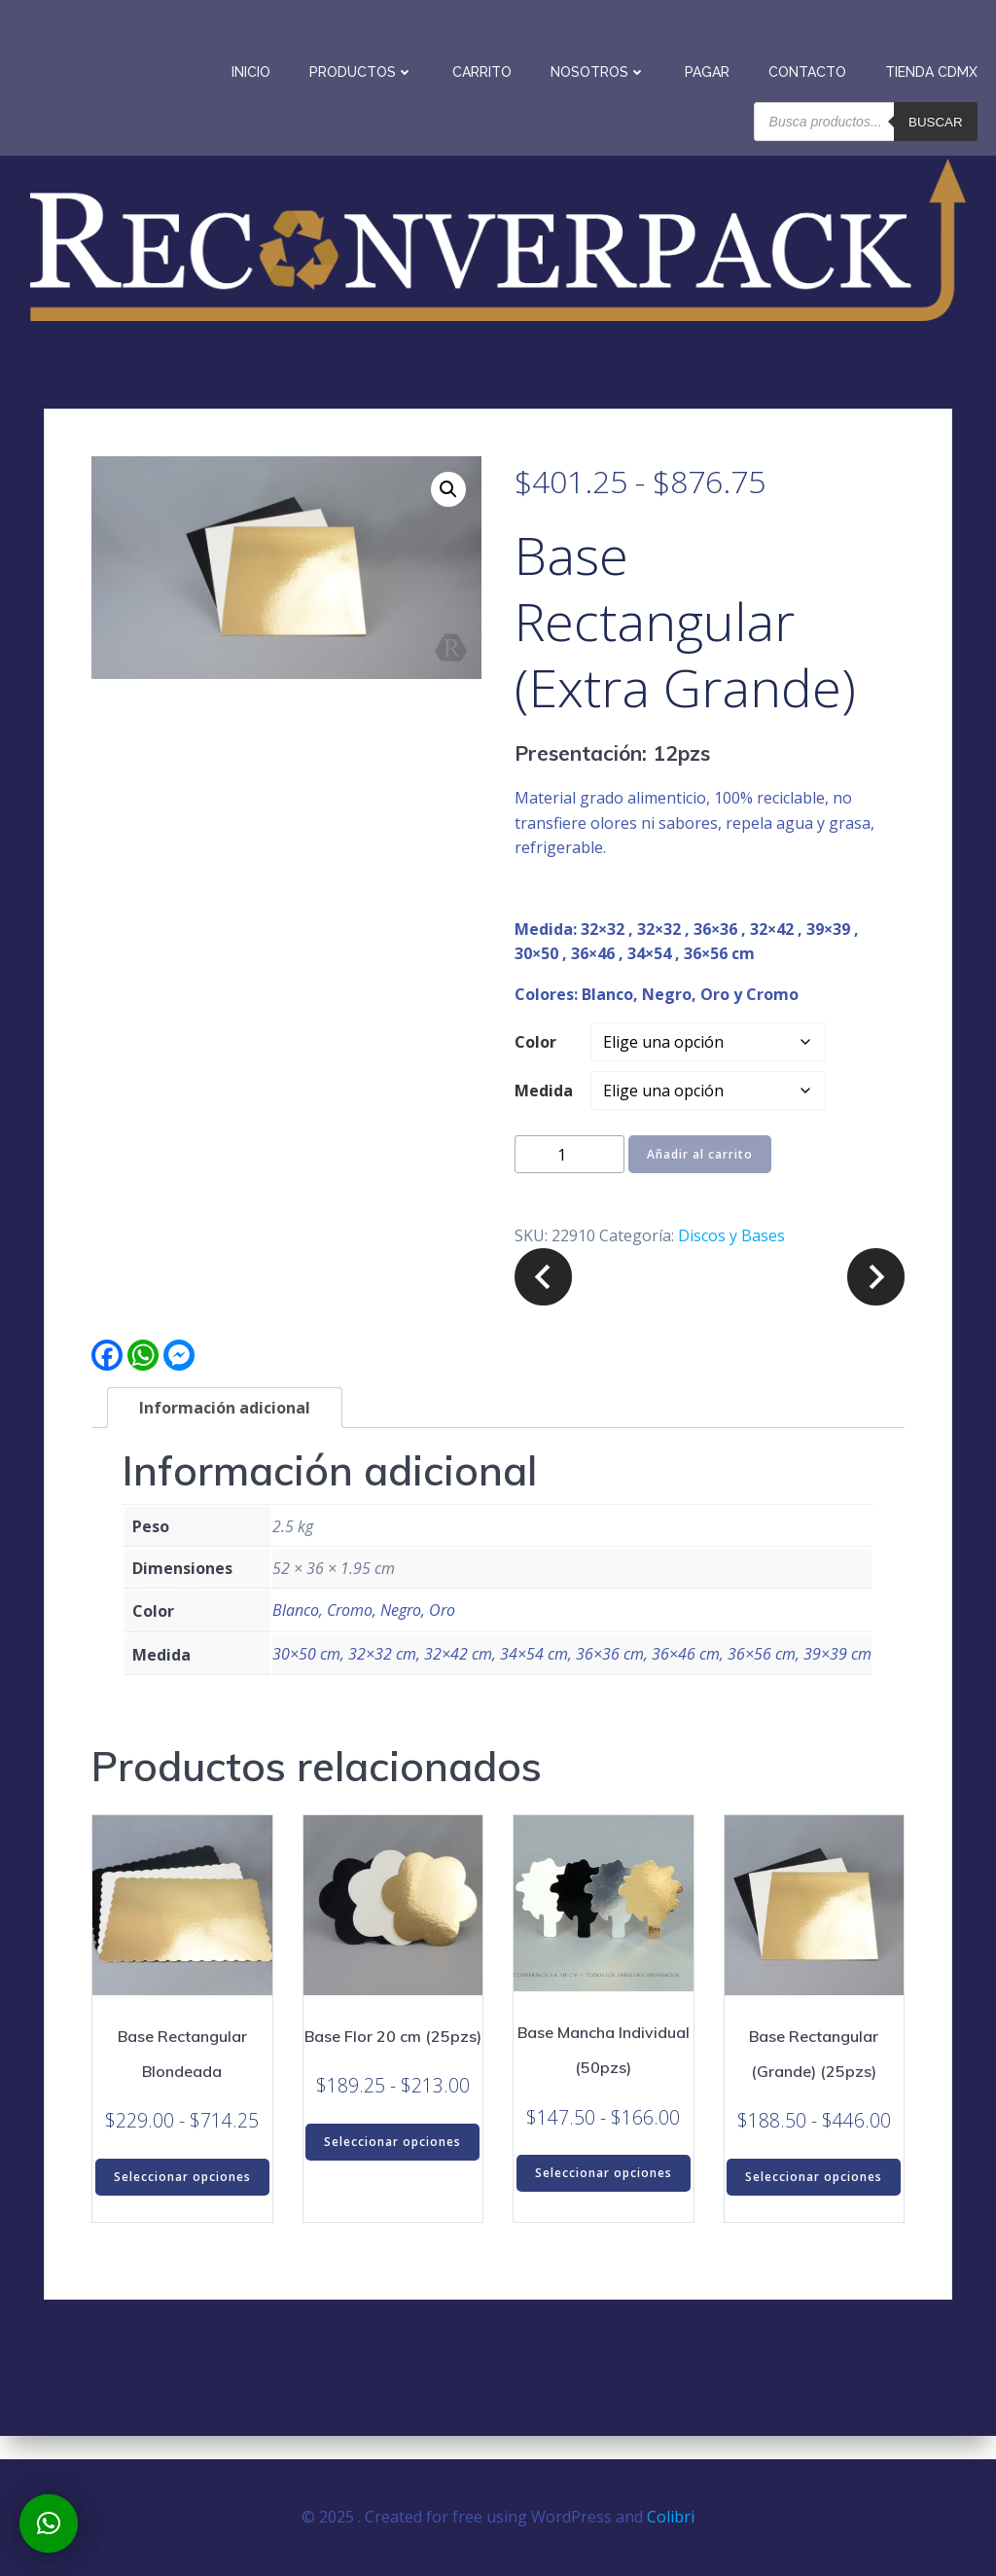 This screenshot has width=996, height=2576. Describe the element at coordinates (392, 2167) in the screenshot. I see `Seleccionar opciones [Elige las opciones para “Base Flor 20 cm (25pzs)”]` at that location.